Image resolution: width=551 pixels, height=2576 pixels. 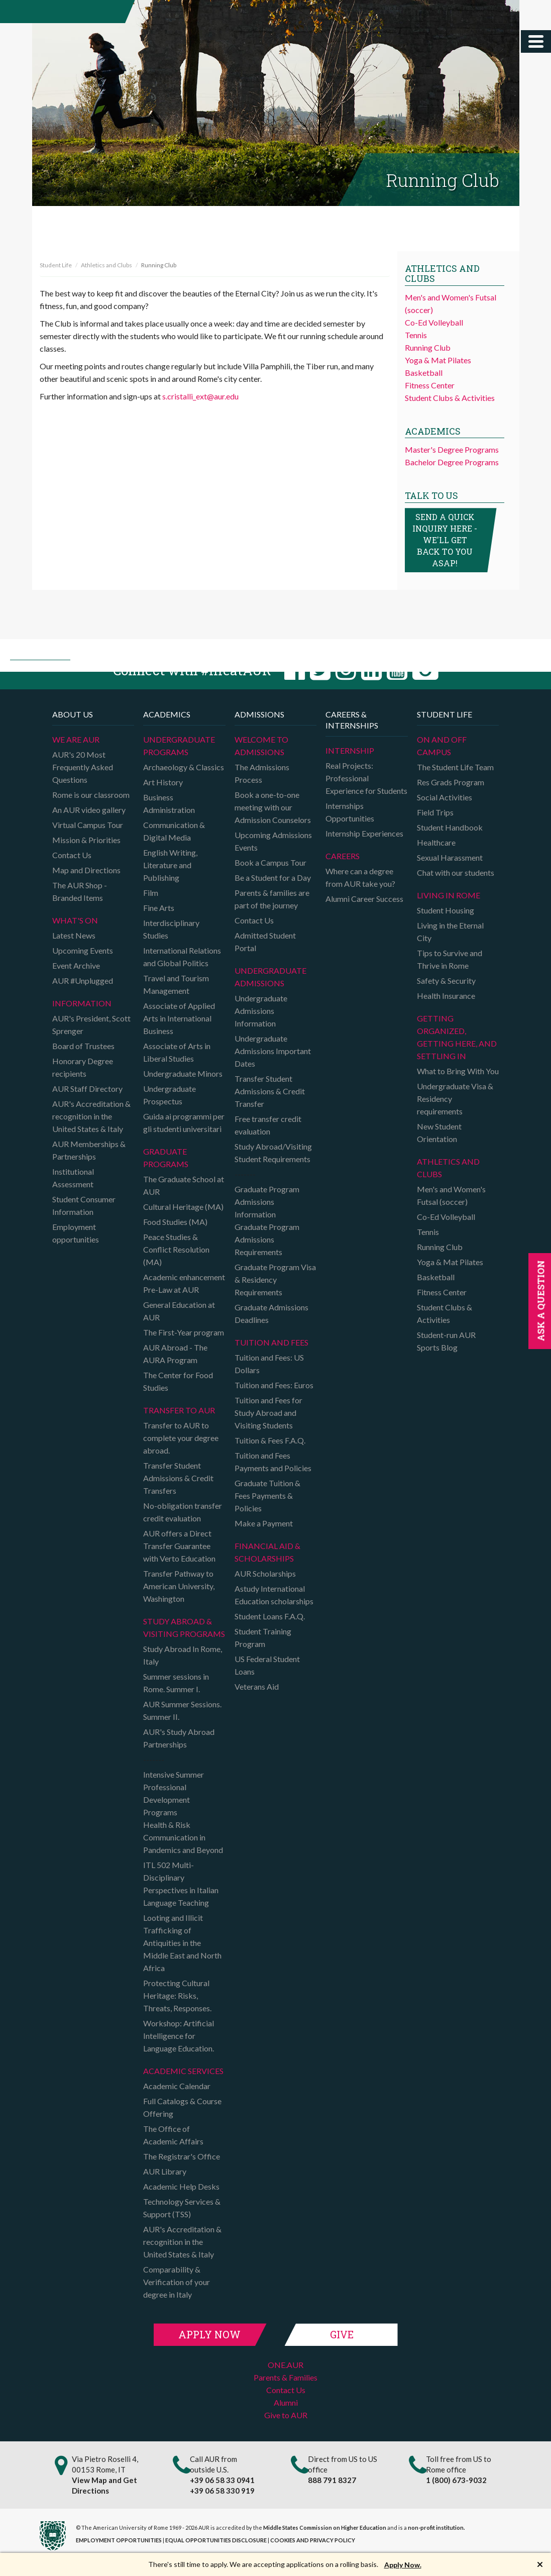 What do you see at coordinates (428, 347) in the screenshot?
I see `Running Club` at bounding box center [428, 347].